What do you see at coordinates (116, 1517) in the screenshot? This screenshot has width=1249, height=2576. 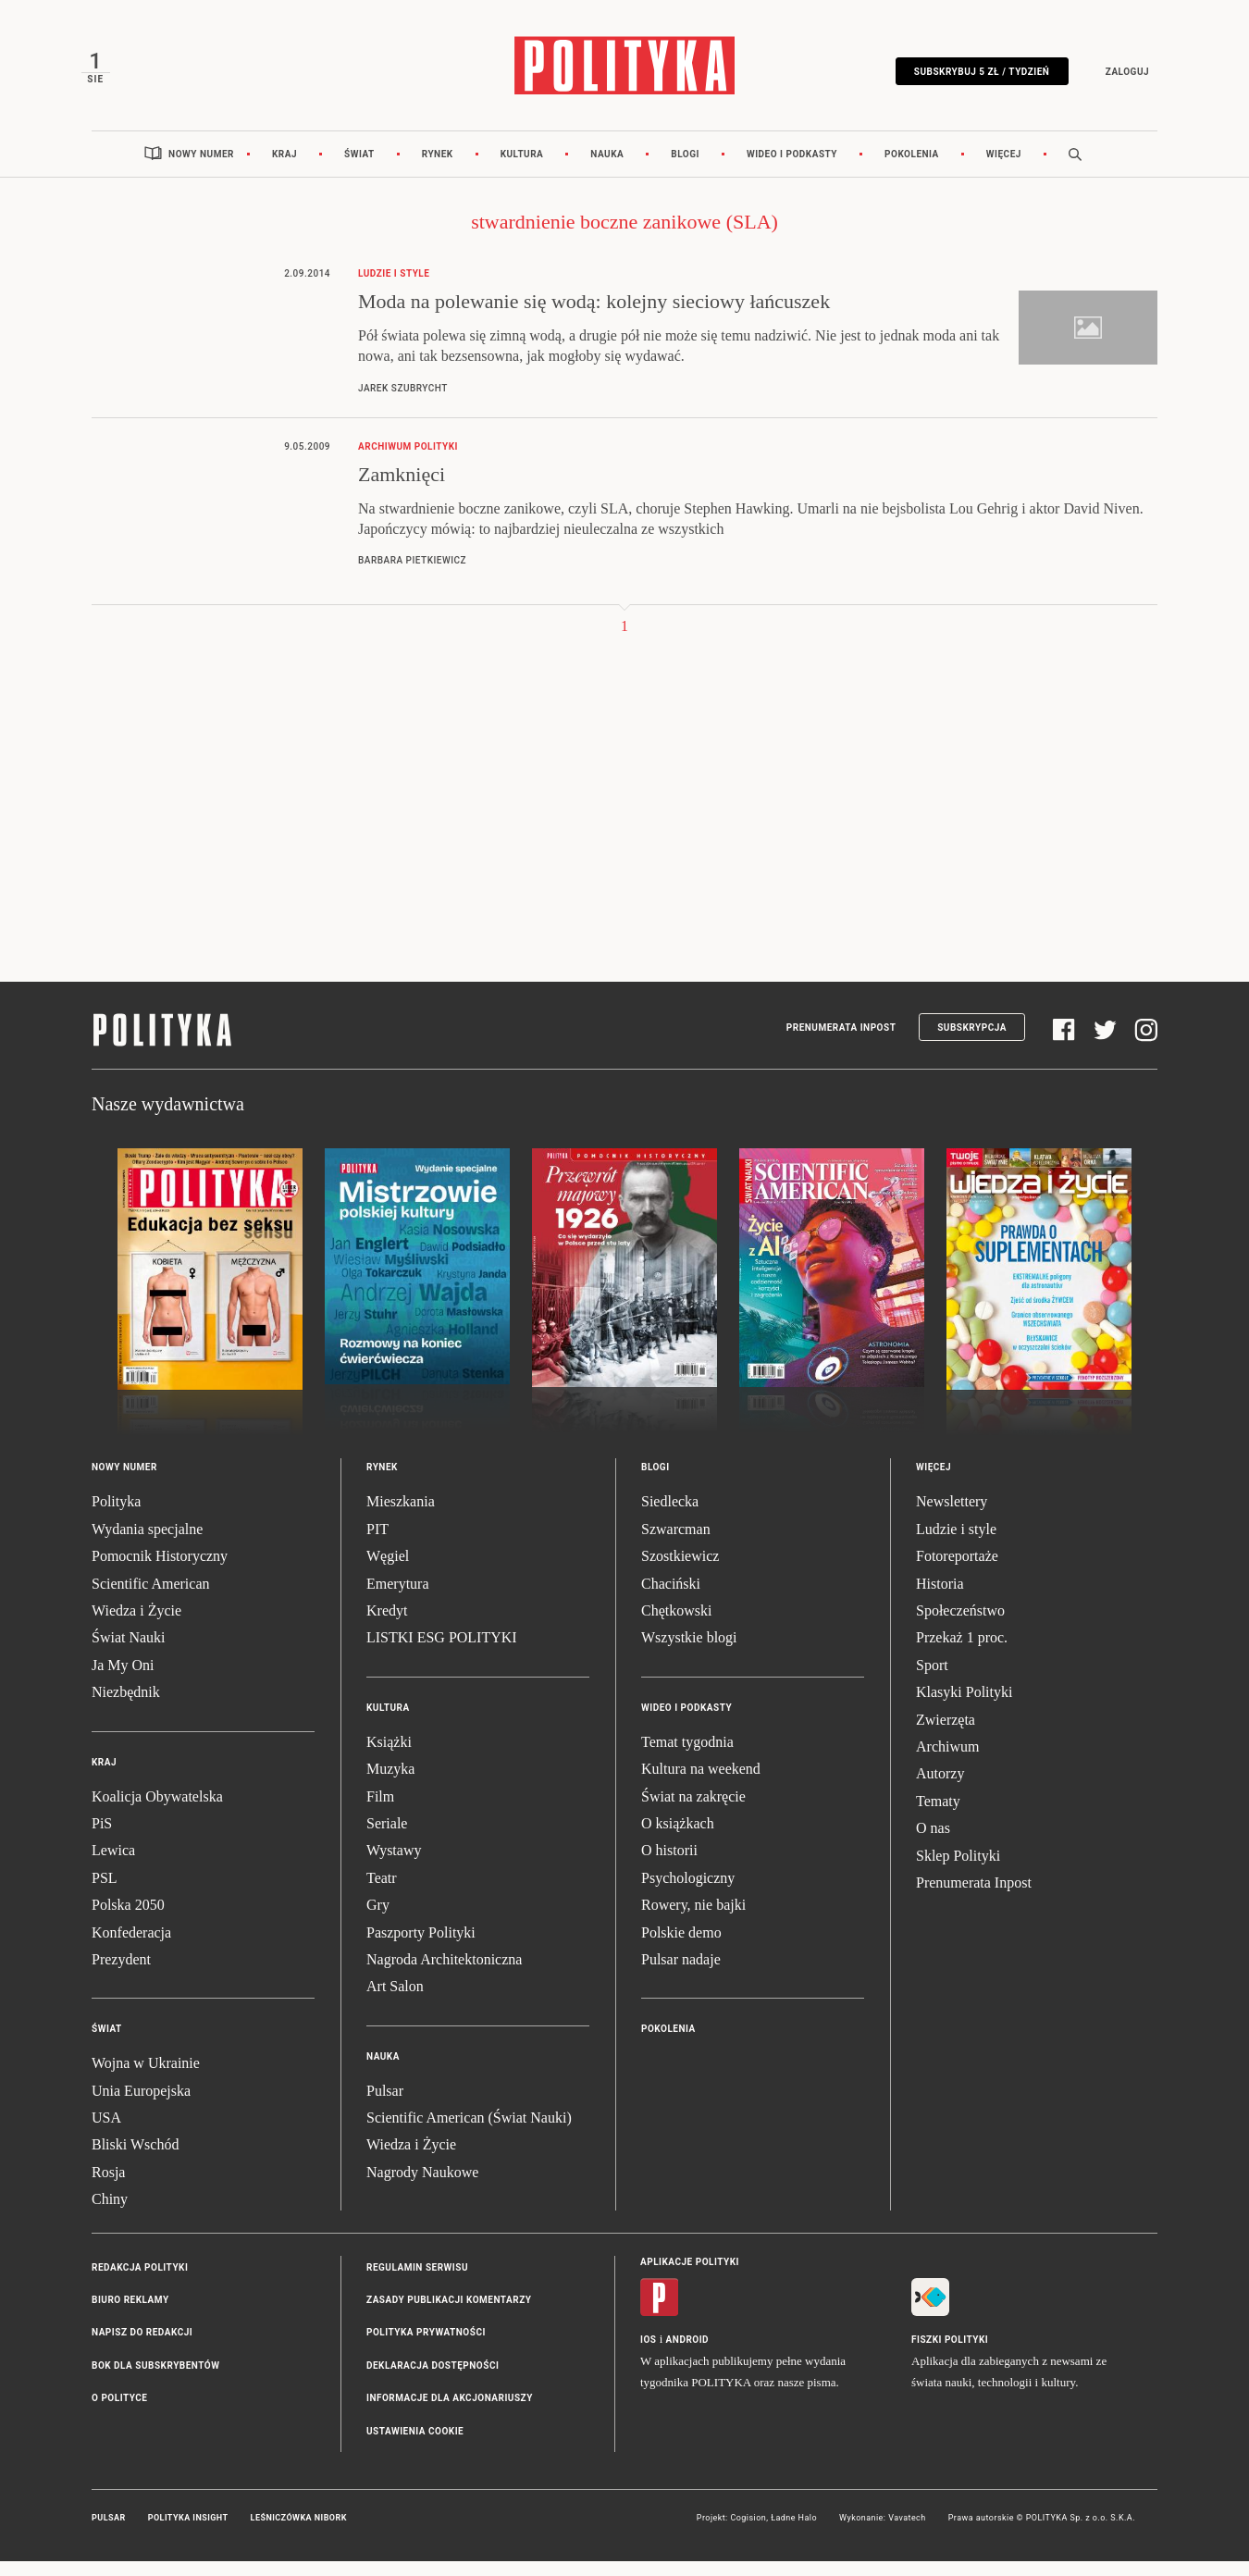 I see `Polityka` at bounding box center [116, 1517].